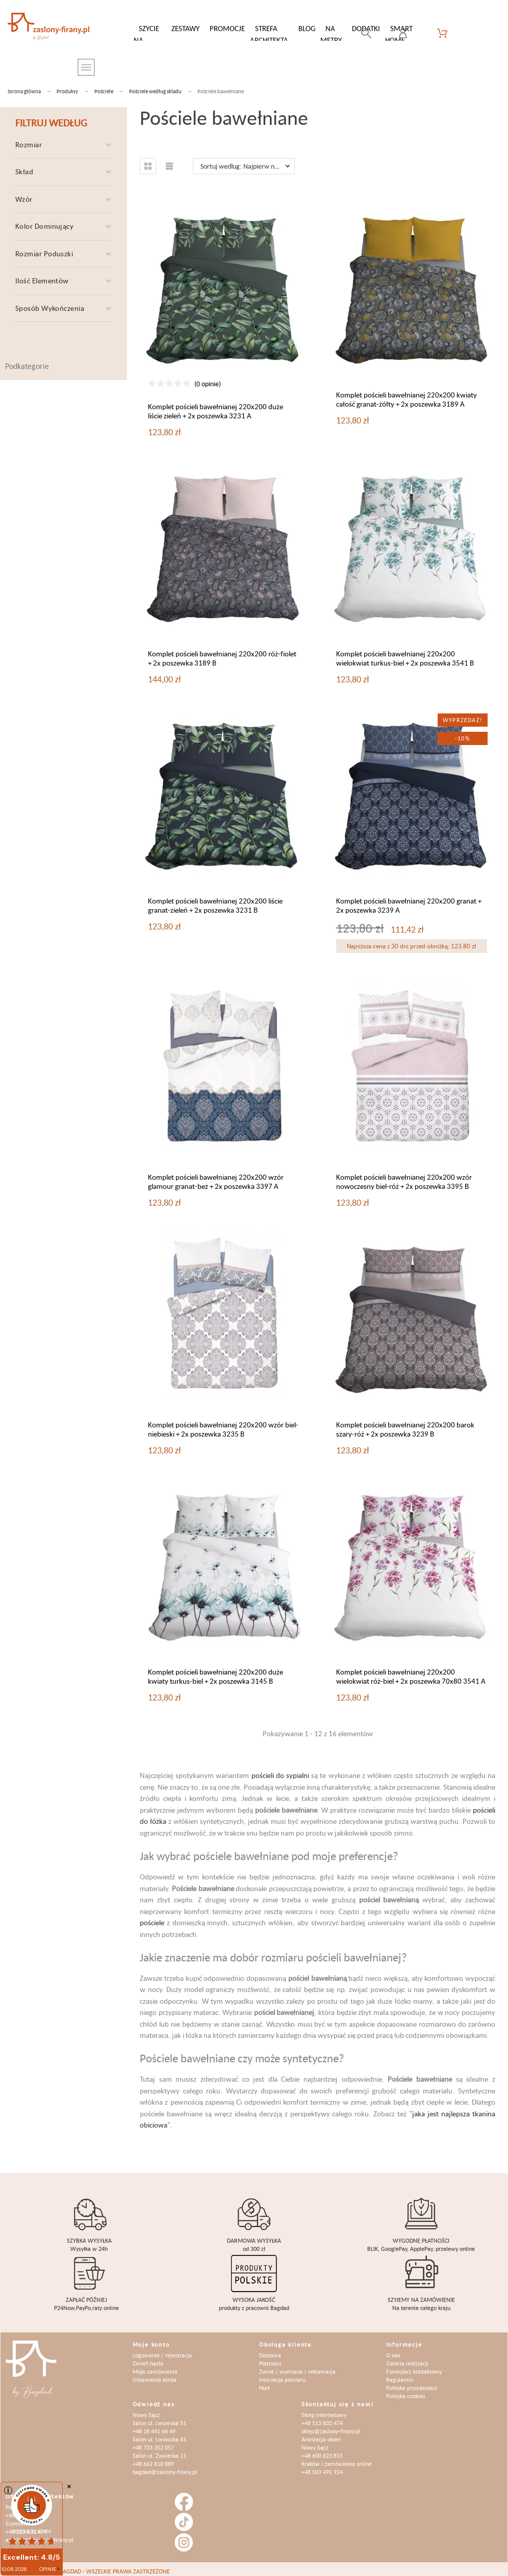 The image size is (508, 2576). Describe the element at coordinates (411, 2382) in the screenshot. I see `Polityka prywatności` at that location.